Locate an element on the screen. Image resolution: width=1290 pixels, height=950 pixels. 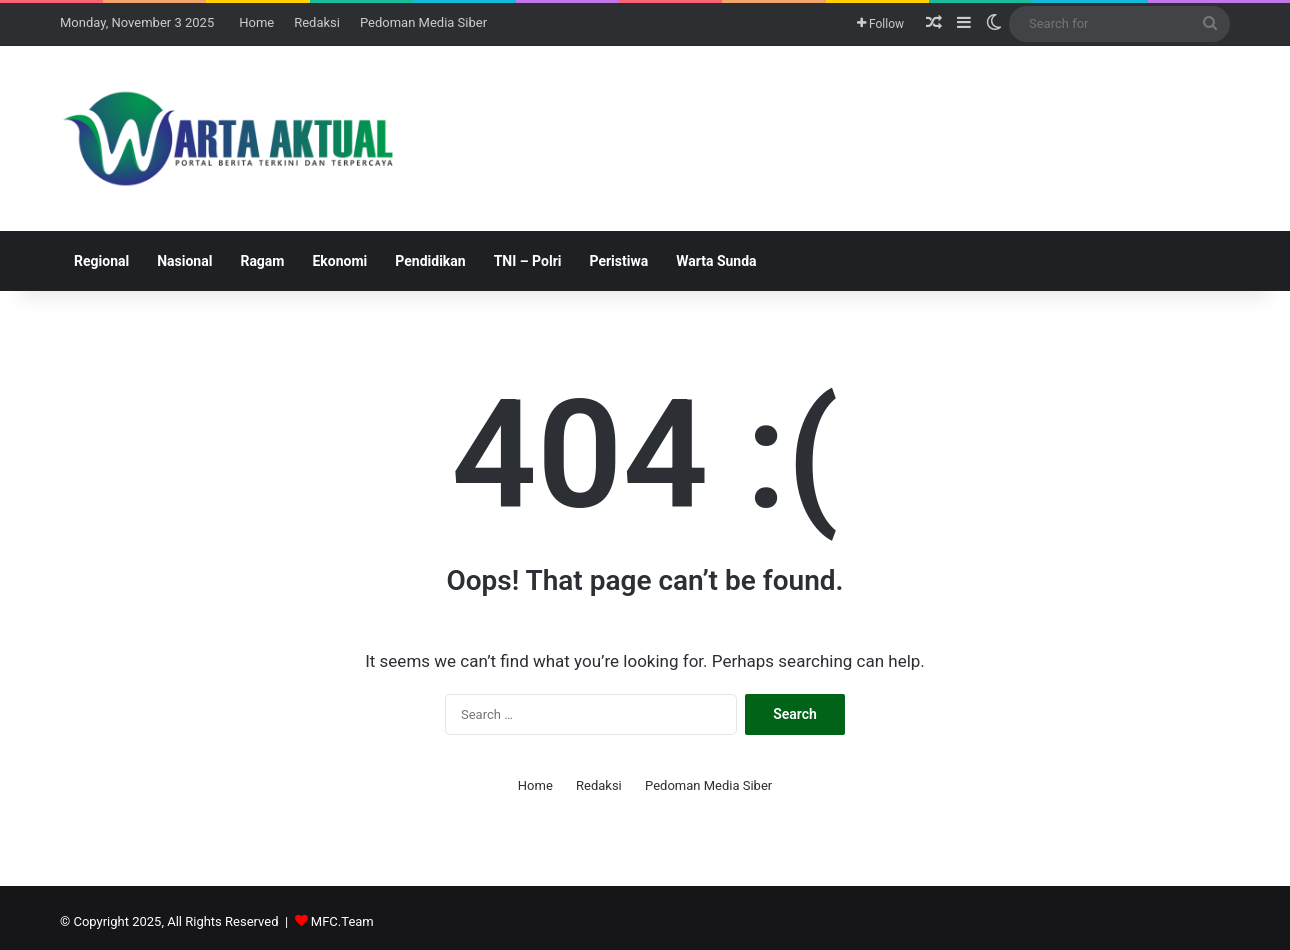
Redaksi is located at coordinates (317, 22).